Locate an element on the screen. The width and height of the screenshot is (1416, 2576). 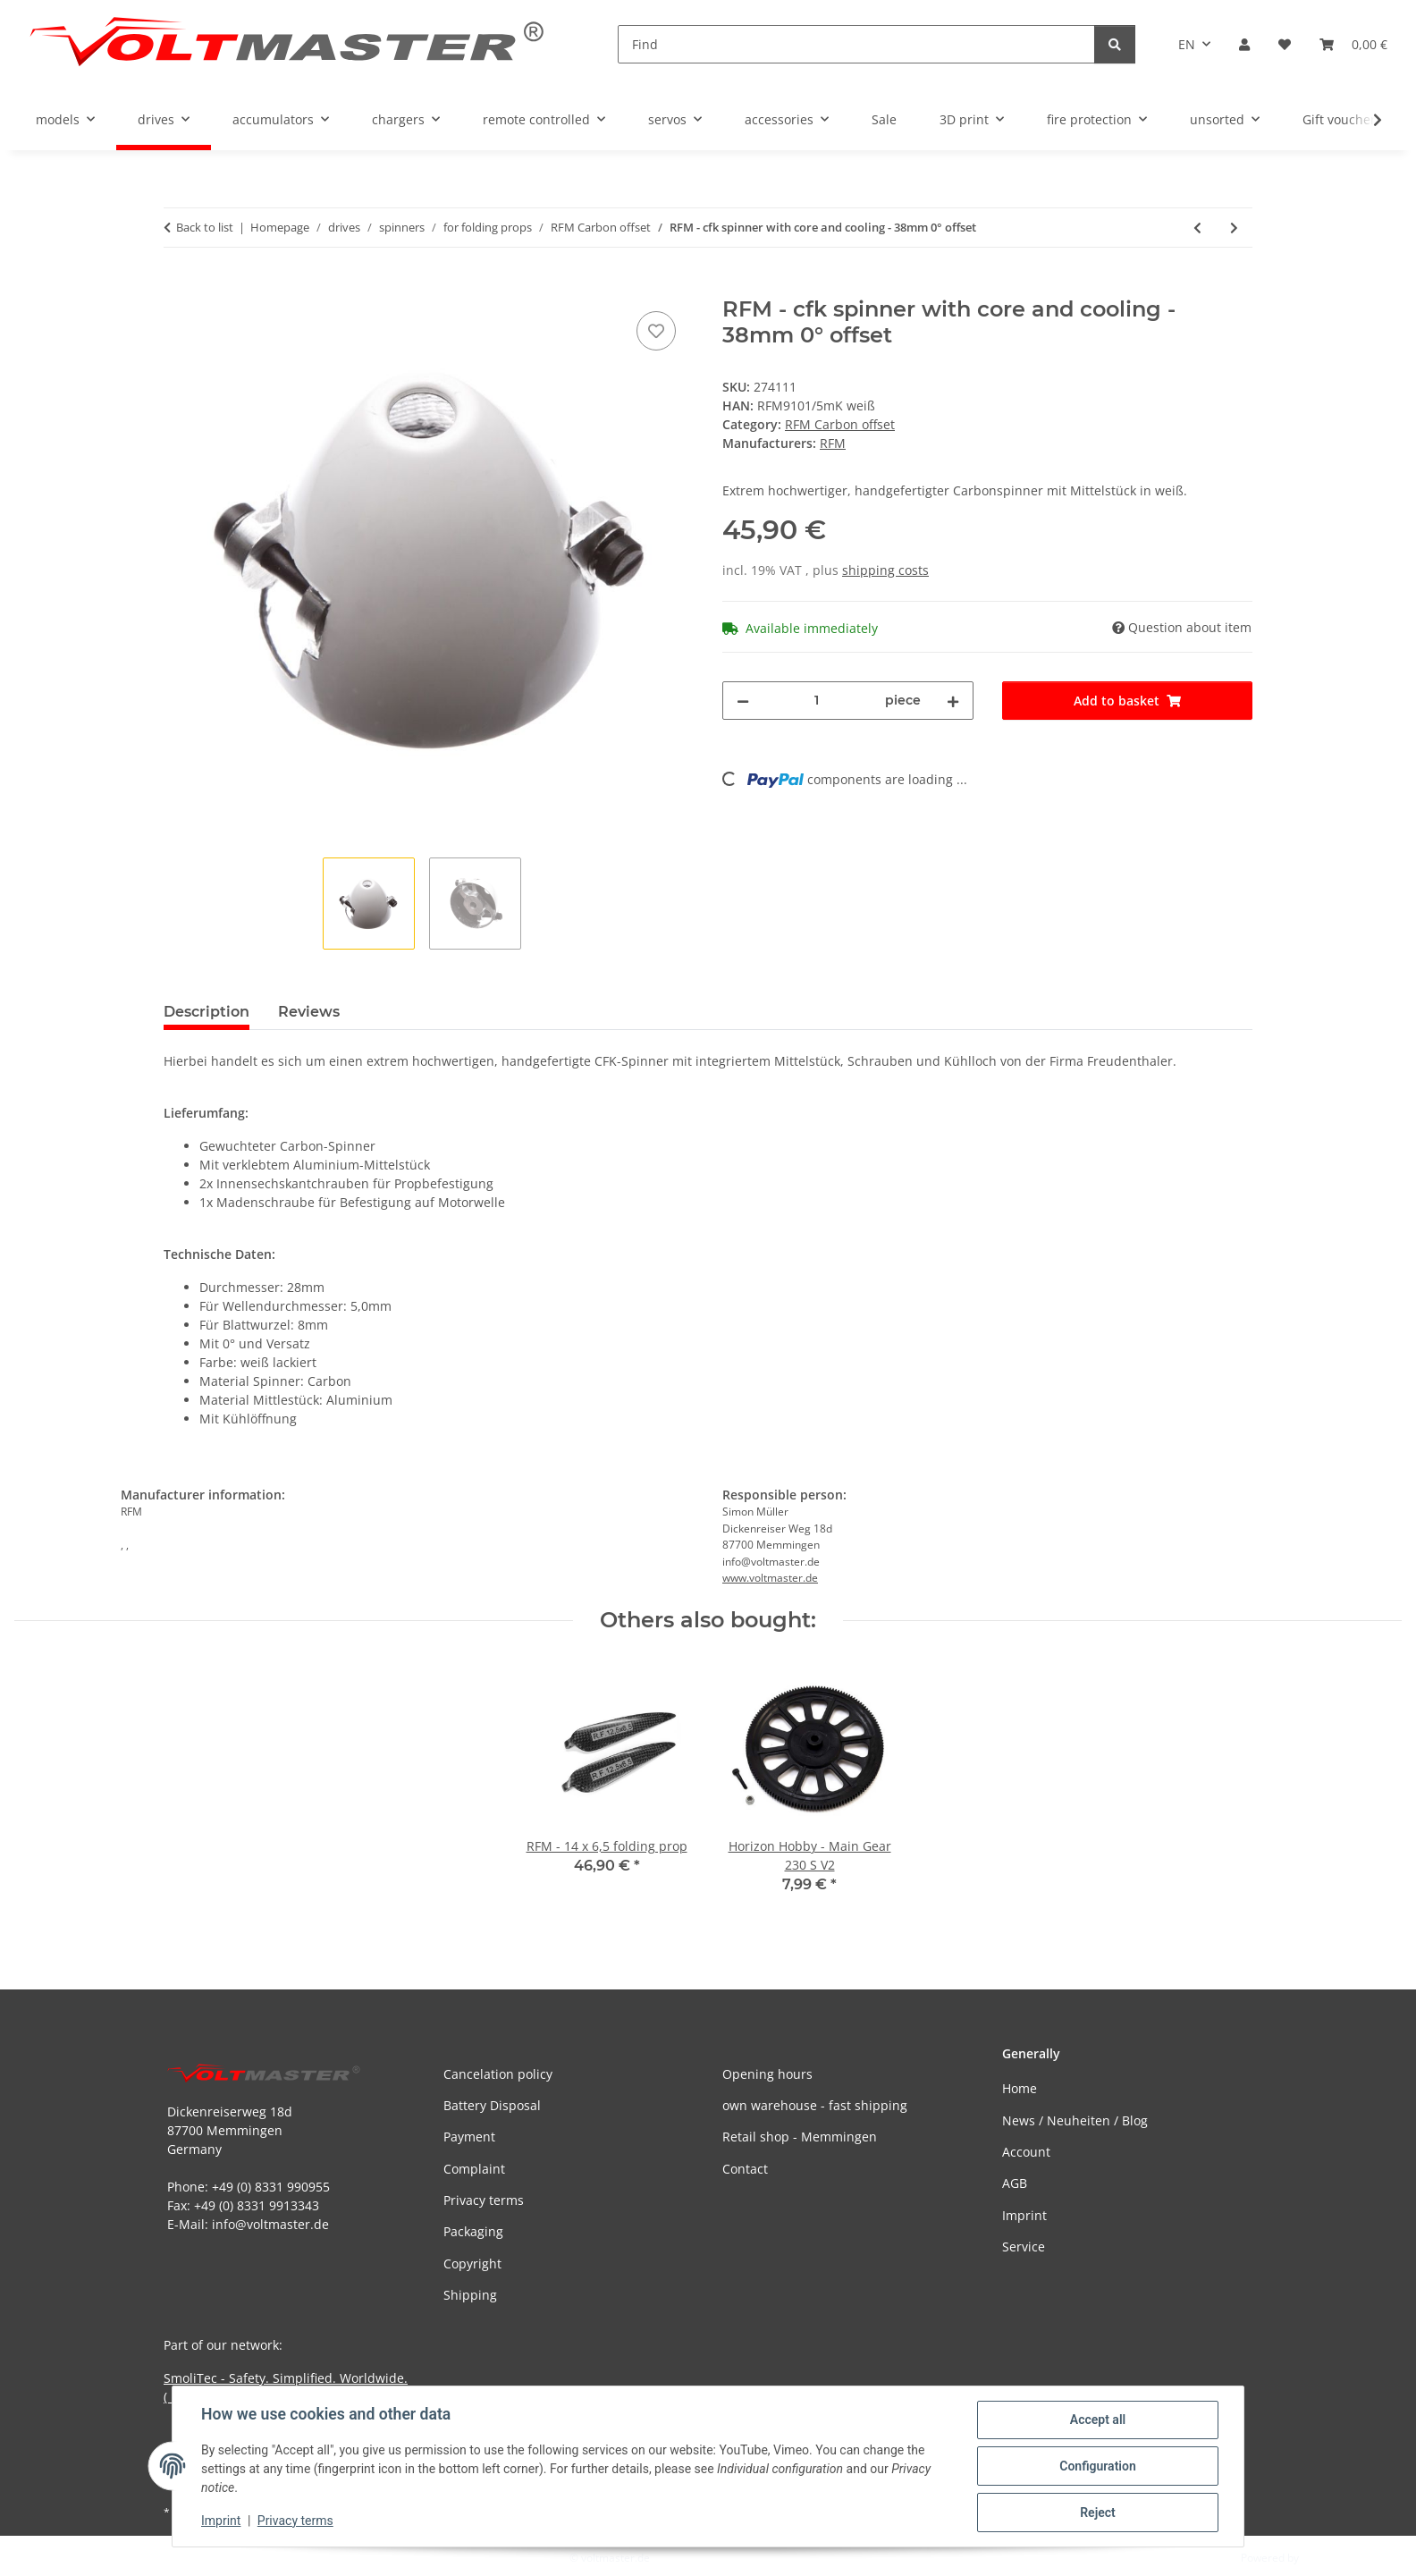
Imprint is located at coordinates (220, 2520).